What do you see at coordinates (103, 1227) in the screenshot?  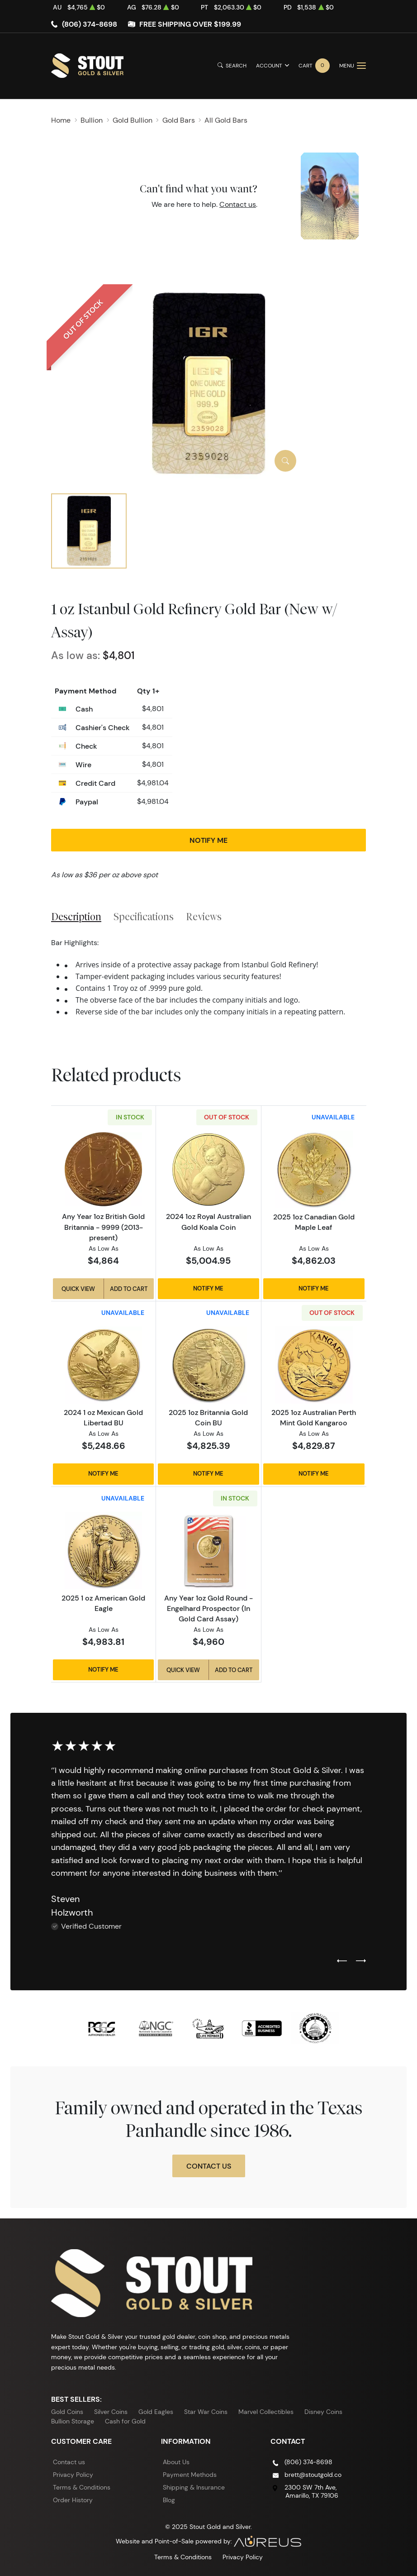 I see `Any Year 1oz British Gold Britannia - 9999 (2013-present)` at bounding box center [103, 1227].